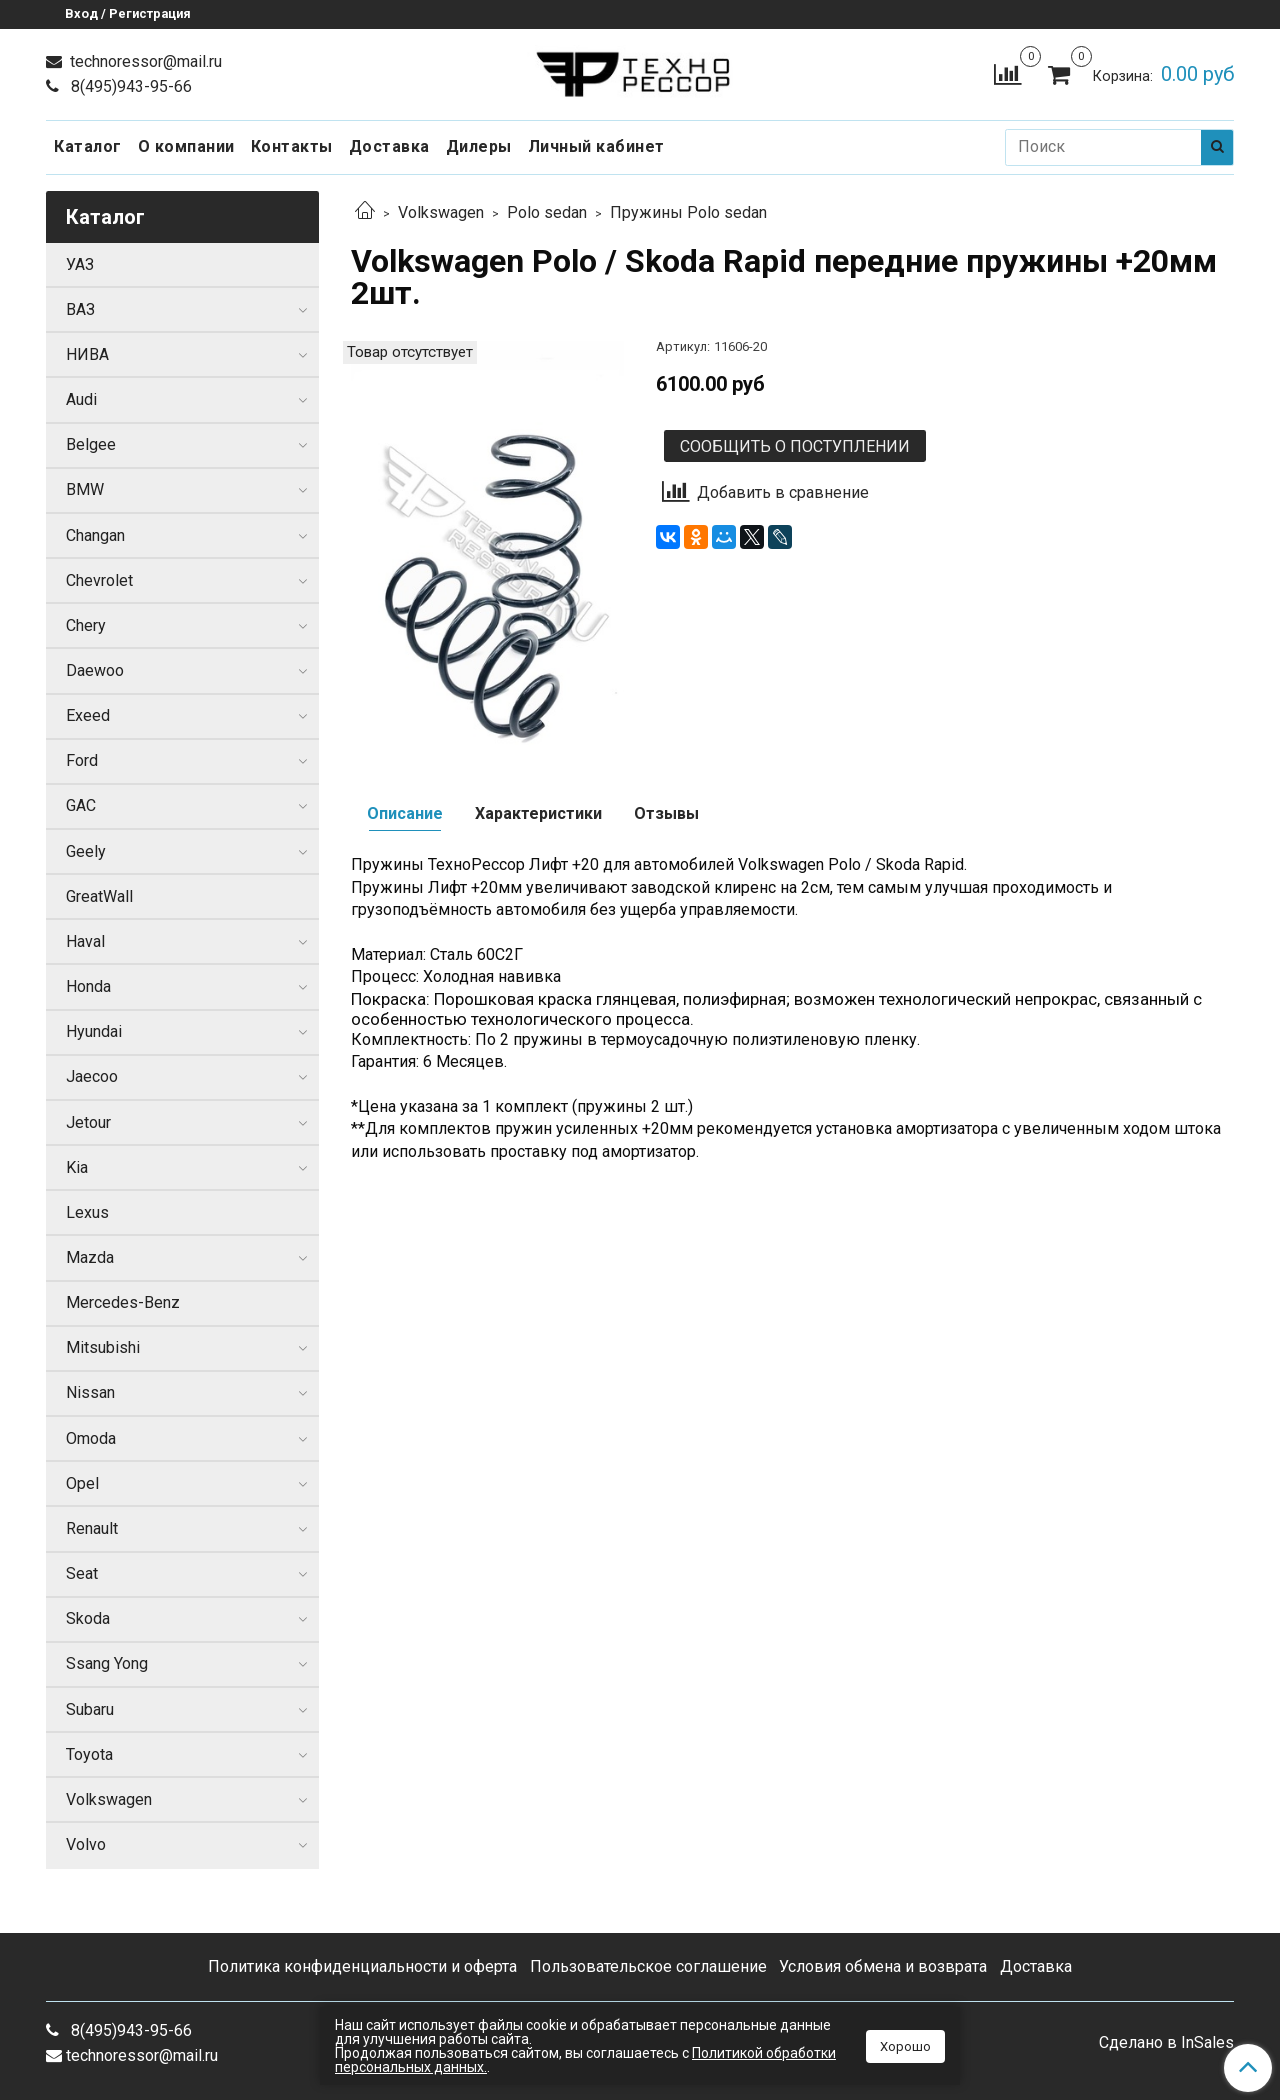  Describe the element at coordinates (91, 1438) in the screenshot. I see `Omoda` at that location.